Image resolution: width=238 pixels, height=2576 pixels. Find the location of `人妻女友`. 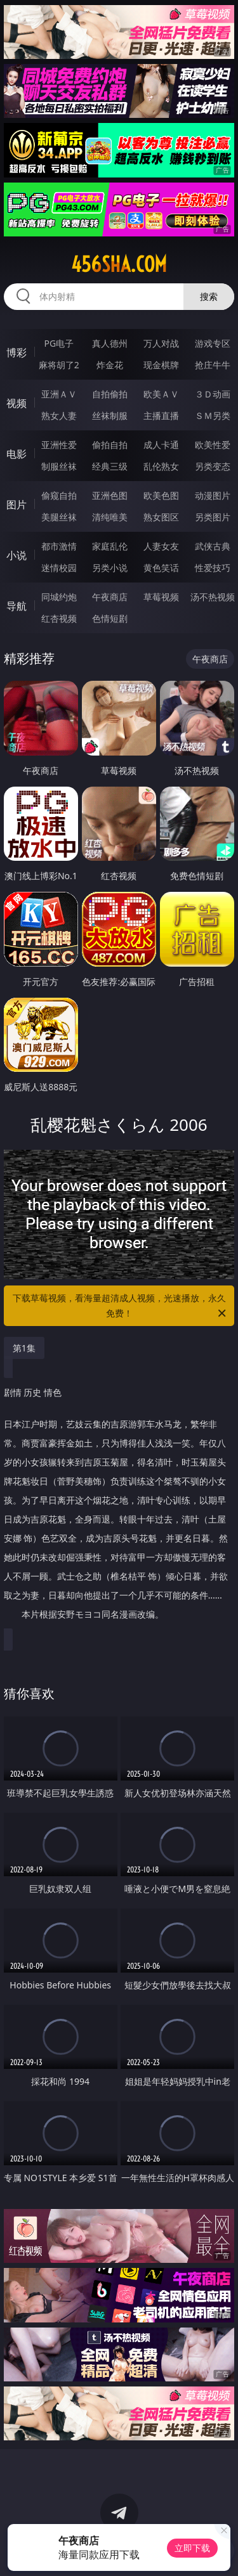

人妻女友 is located at coordinates (161, 546).